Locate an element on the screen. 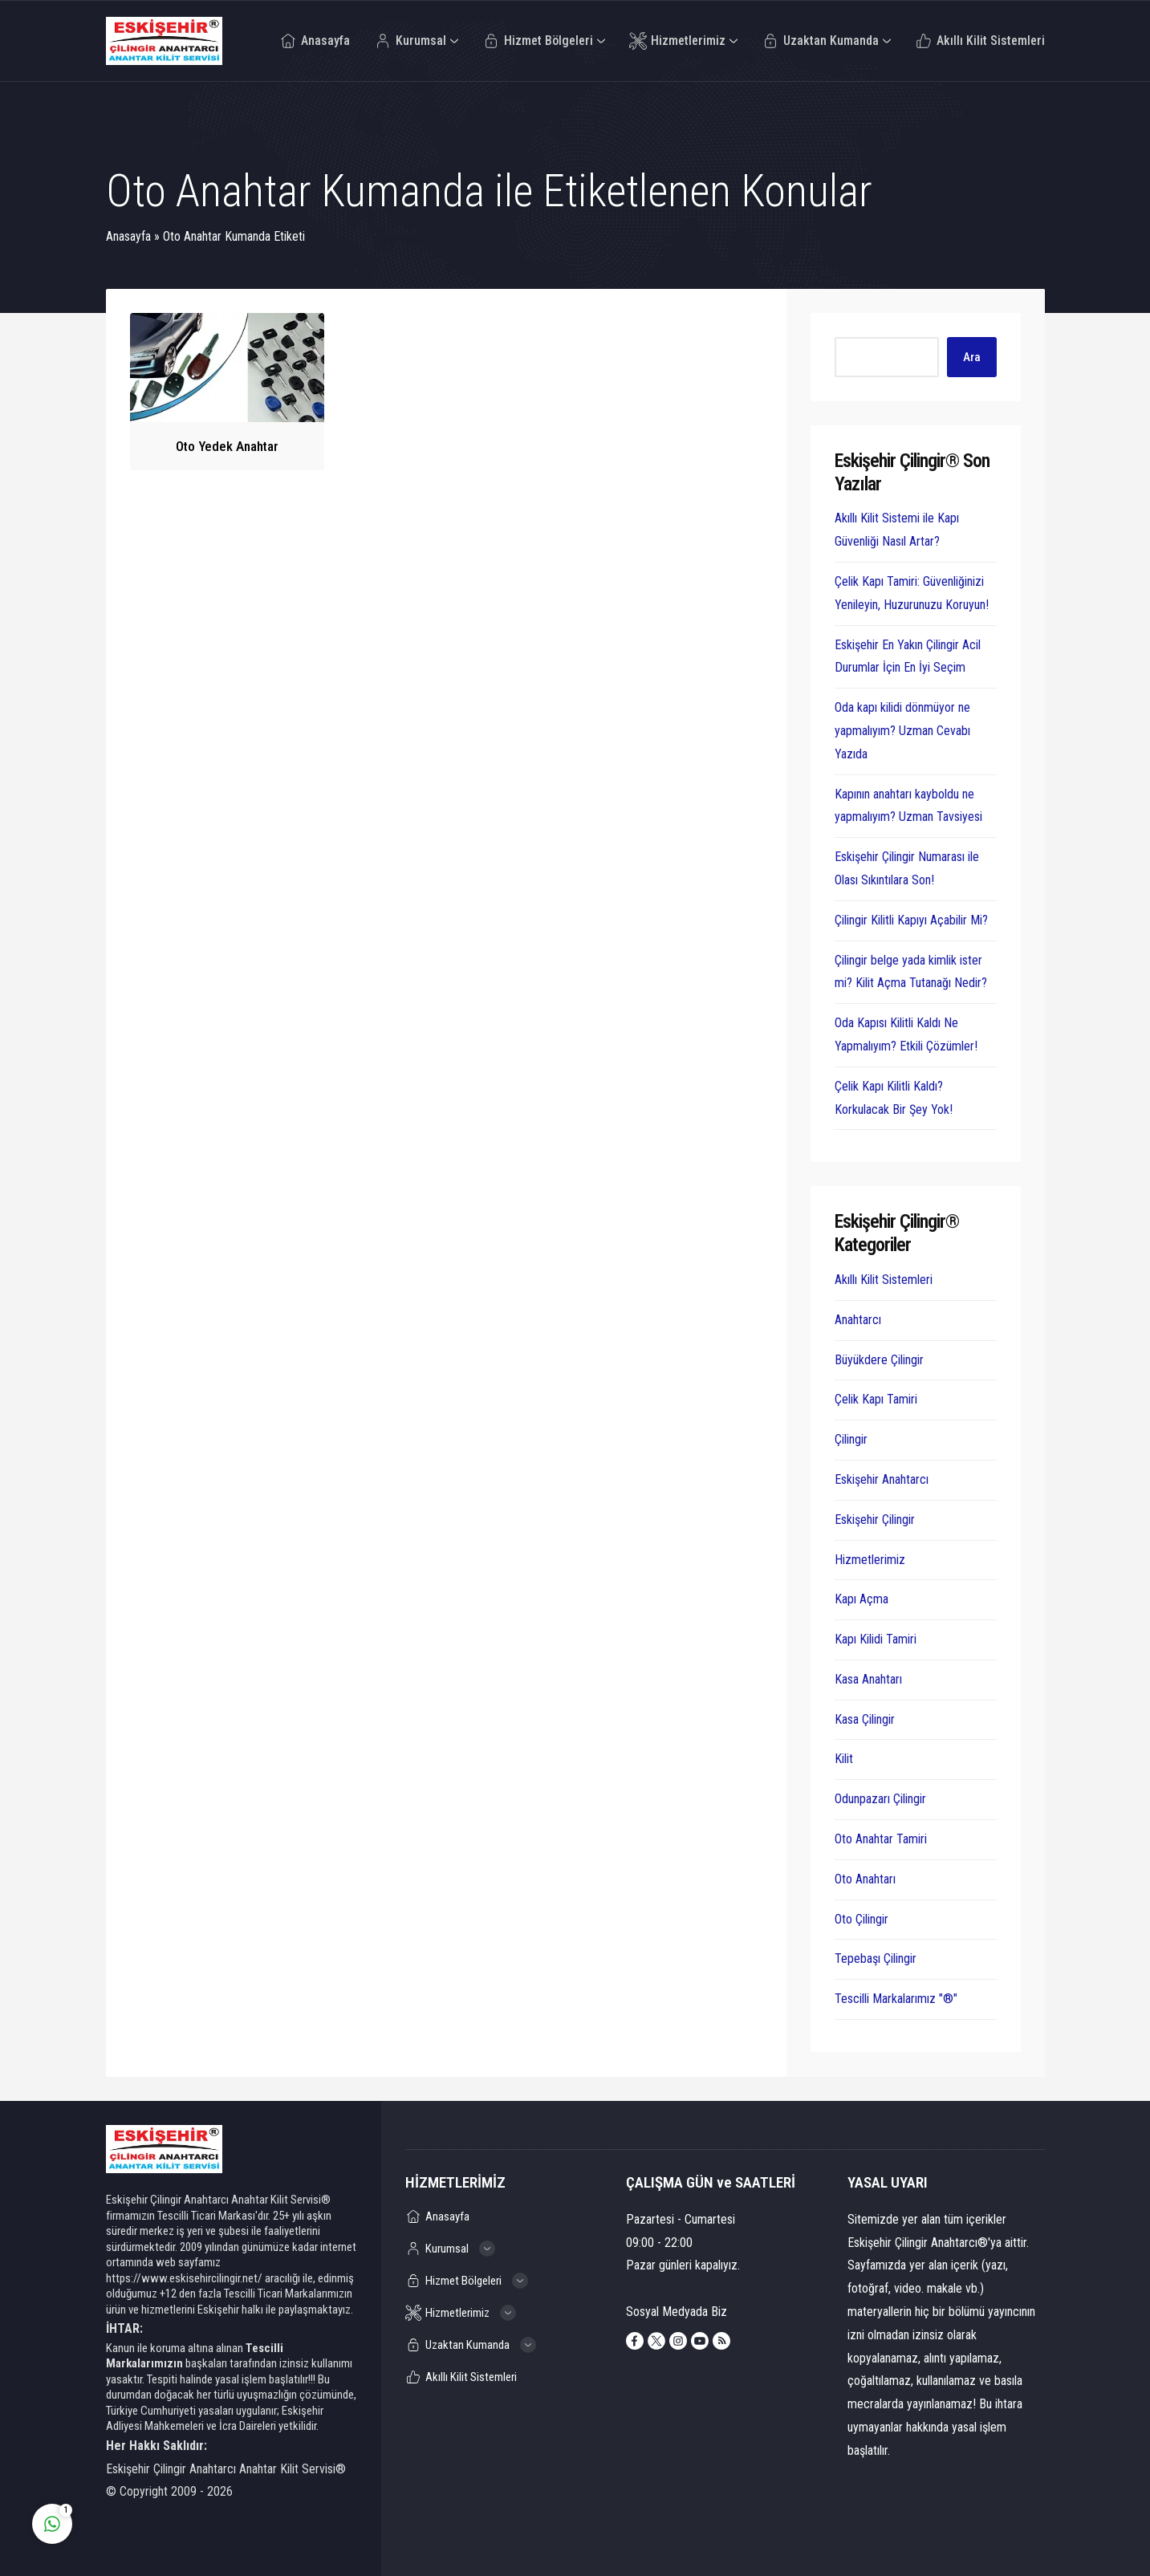 The width and height of the screenshot is (1150, 2576). Odunpazarı Çilingir is located at coordinates (880, 1798).